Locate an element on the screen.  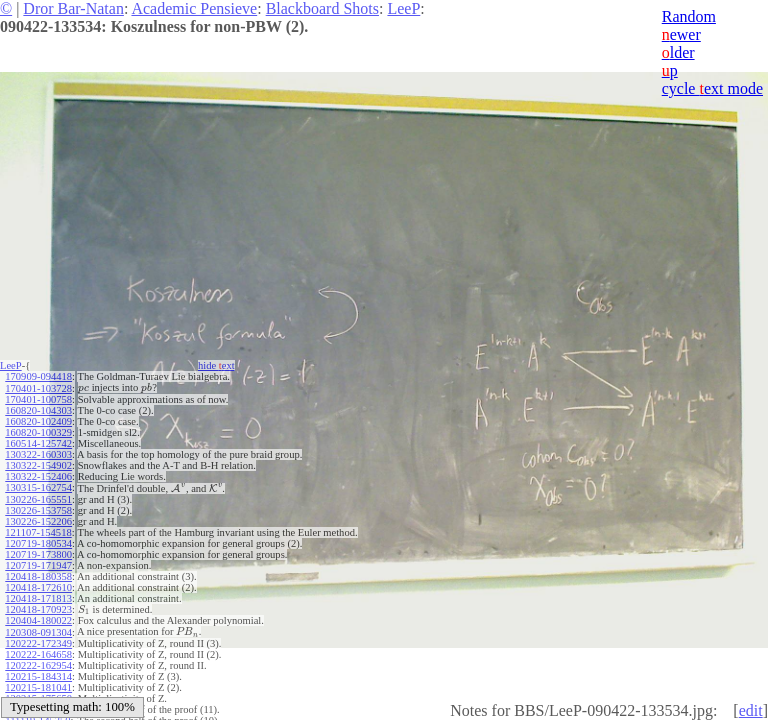
120222-162954 is located at coordinates (38, 665).